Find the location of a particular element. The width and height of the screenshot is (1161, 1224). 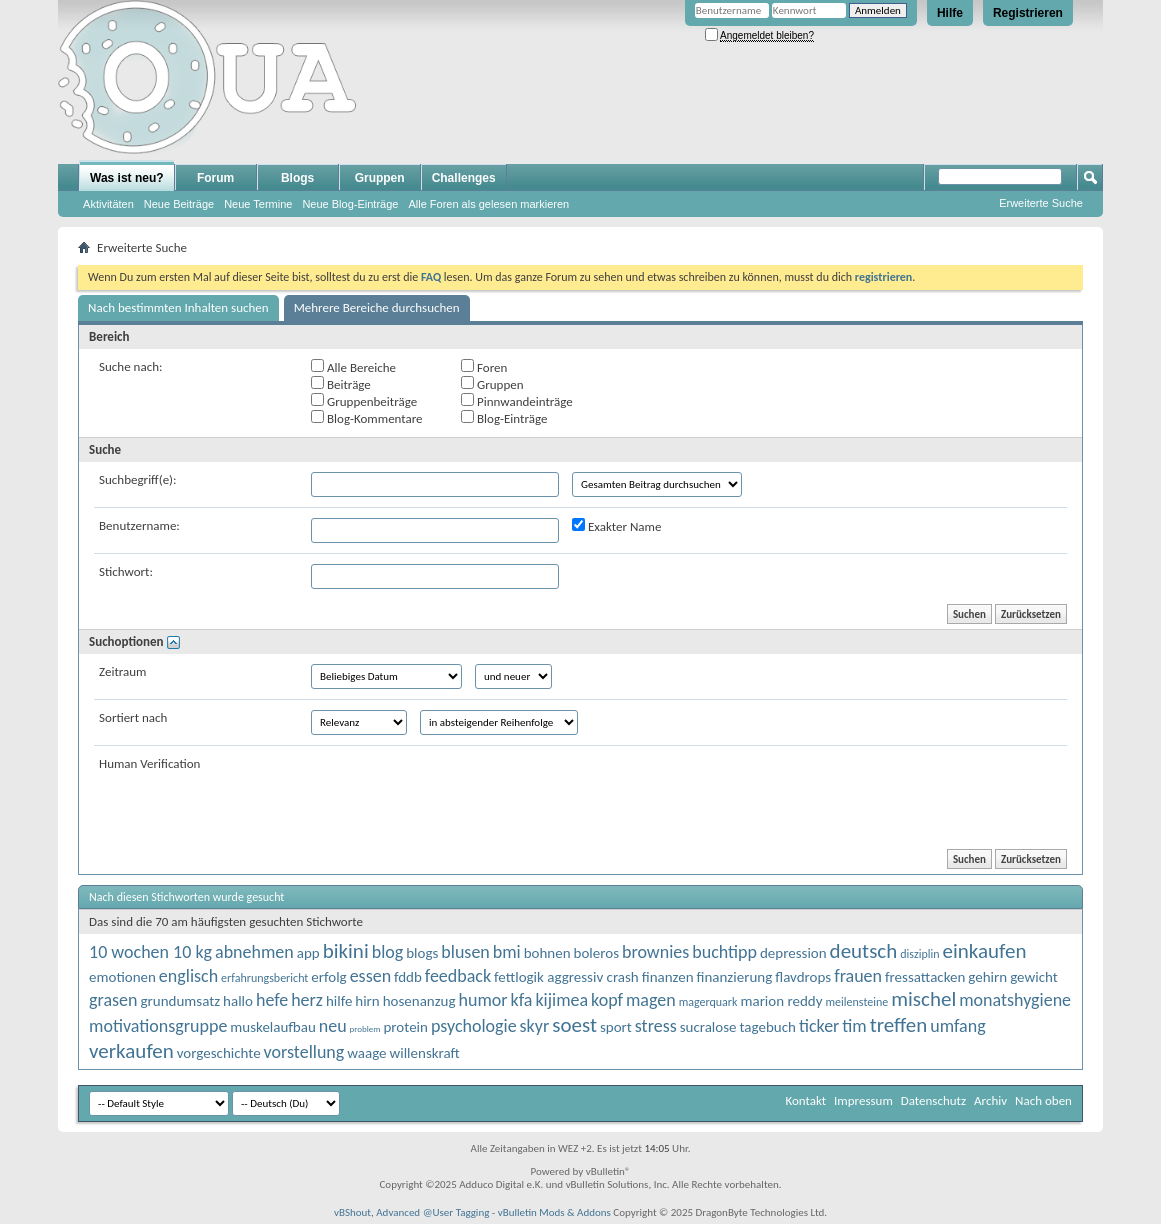

gehirn is located at coordinates (987, 977).